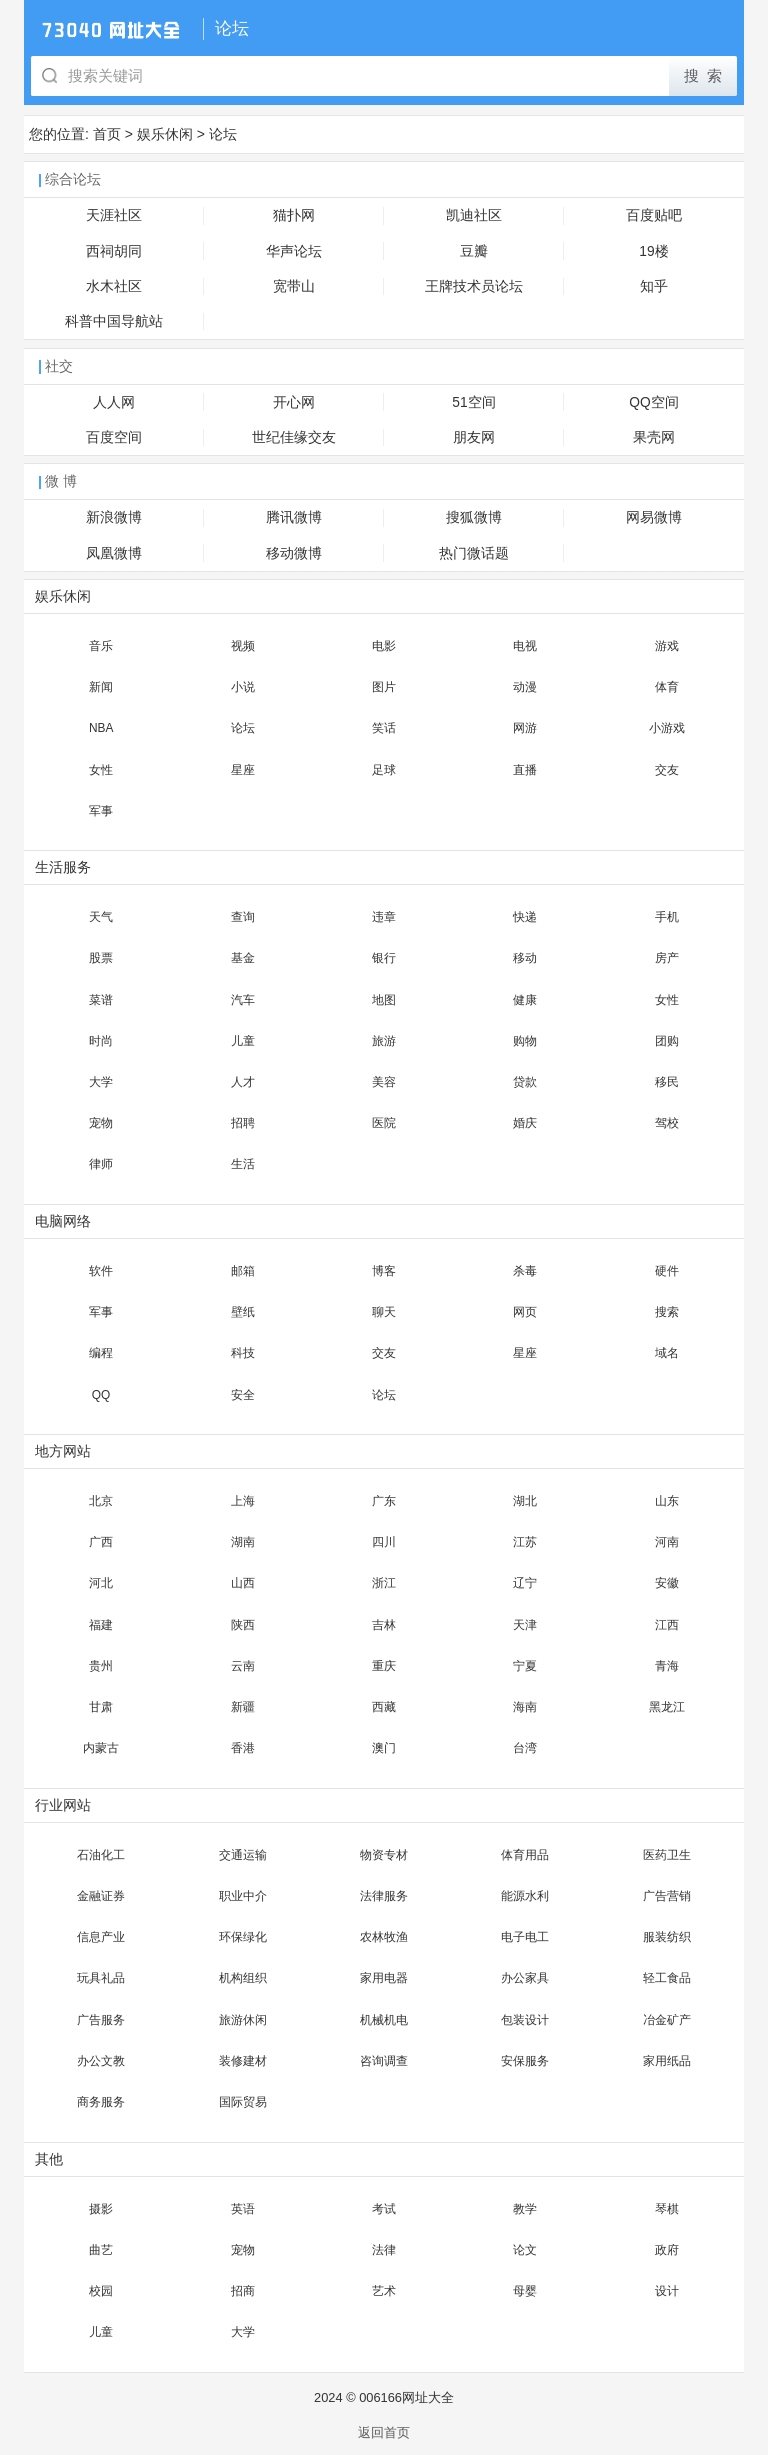 This screenshot has width=768, height=2455. I want to click on 游戏, so click(667, 646).